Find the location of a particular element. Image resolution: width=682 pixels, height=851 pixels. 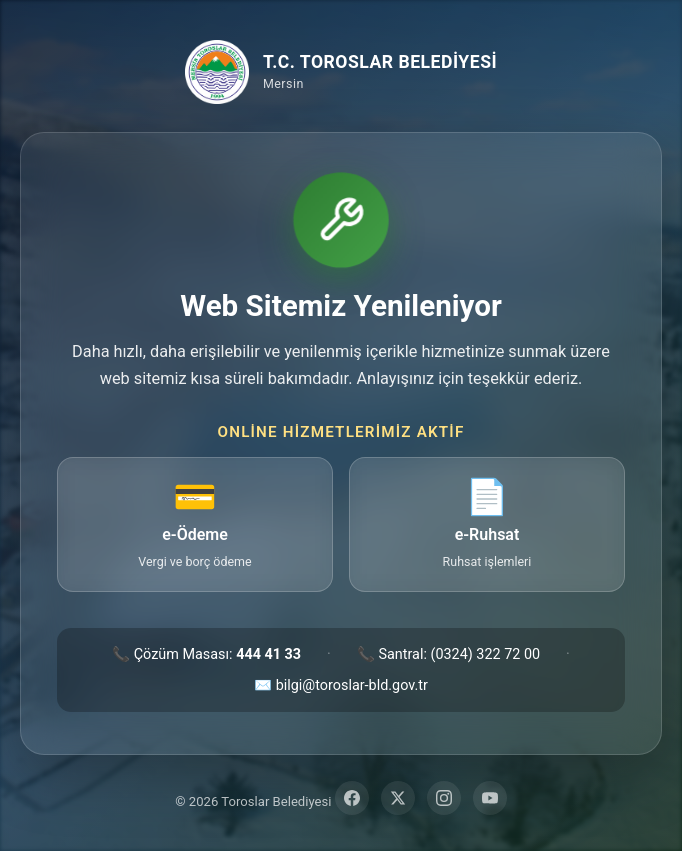

[Facebook] is located at coordinates (352, 798).